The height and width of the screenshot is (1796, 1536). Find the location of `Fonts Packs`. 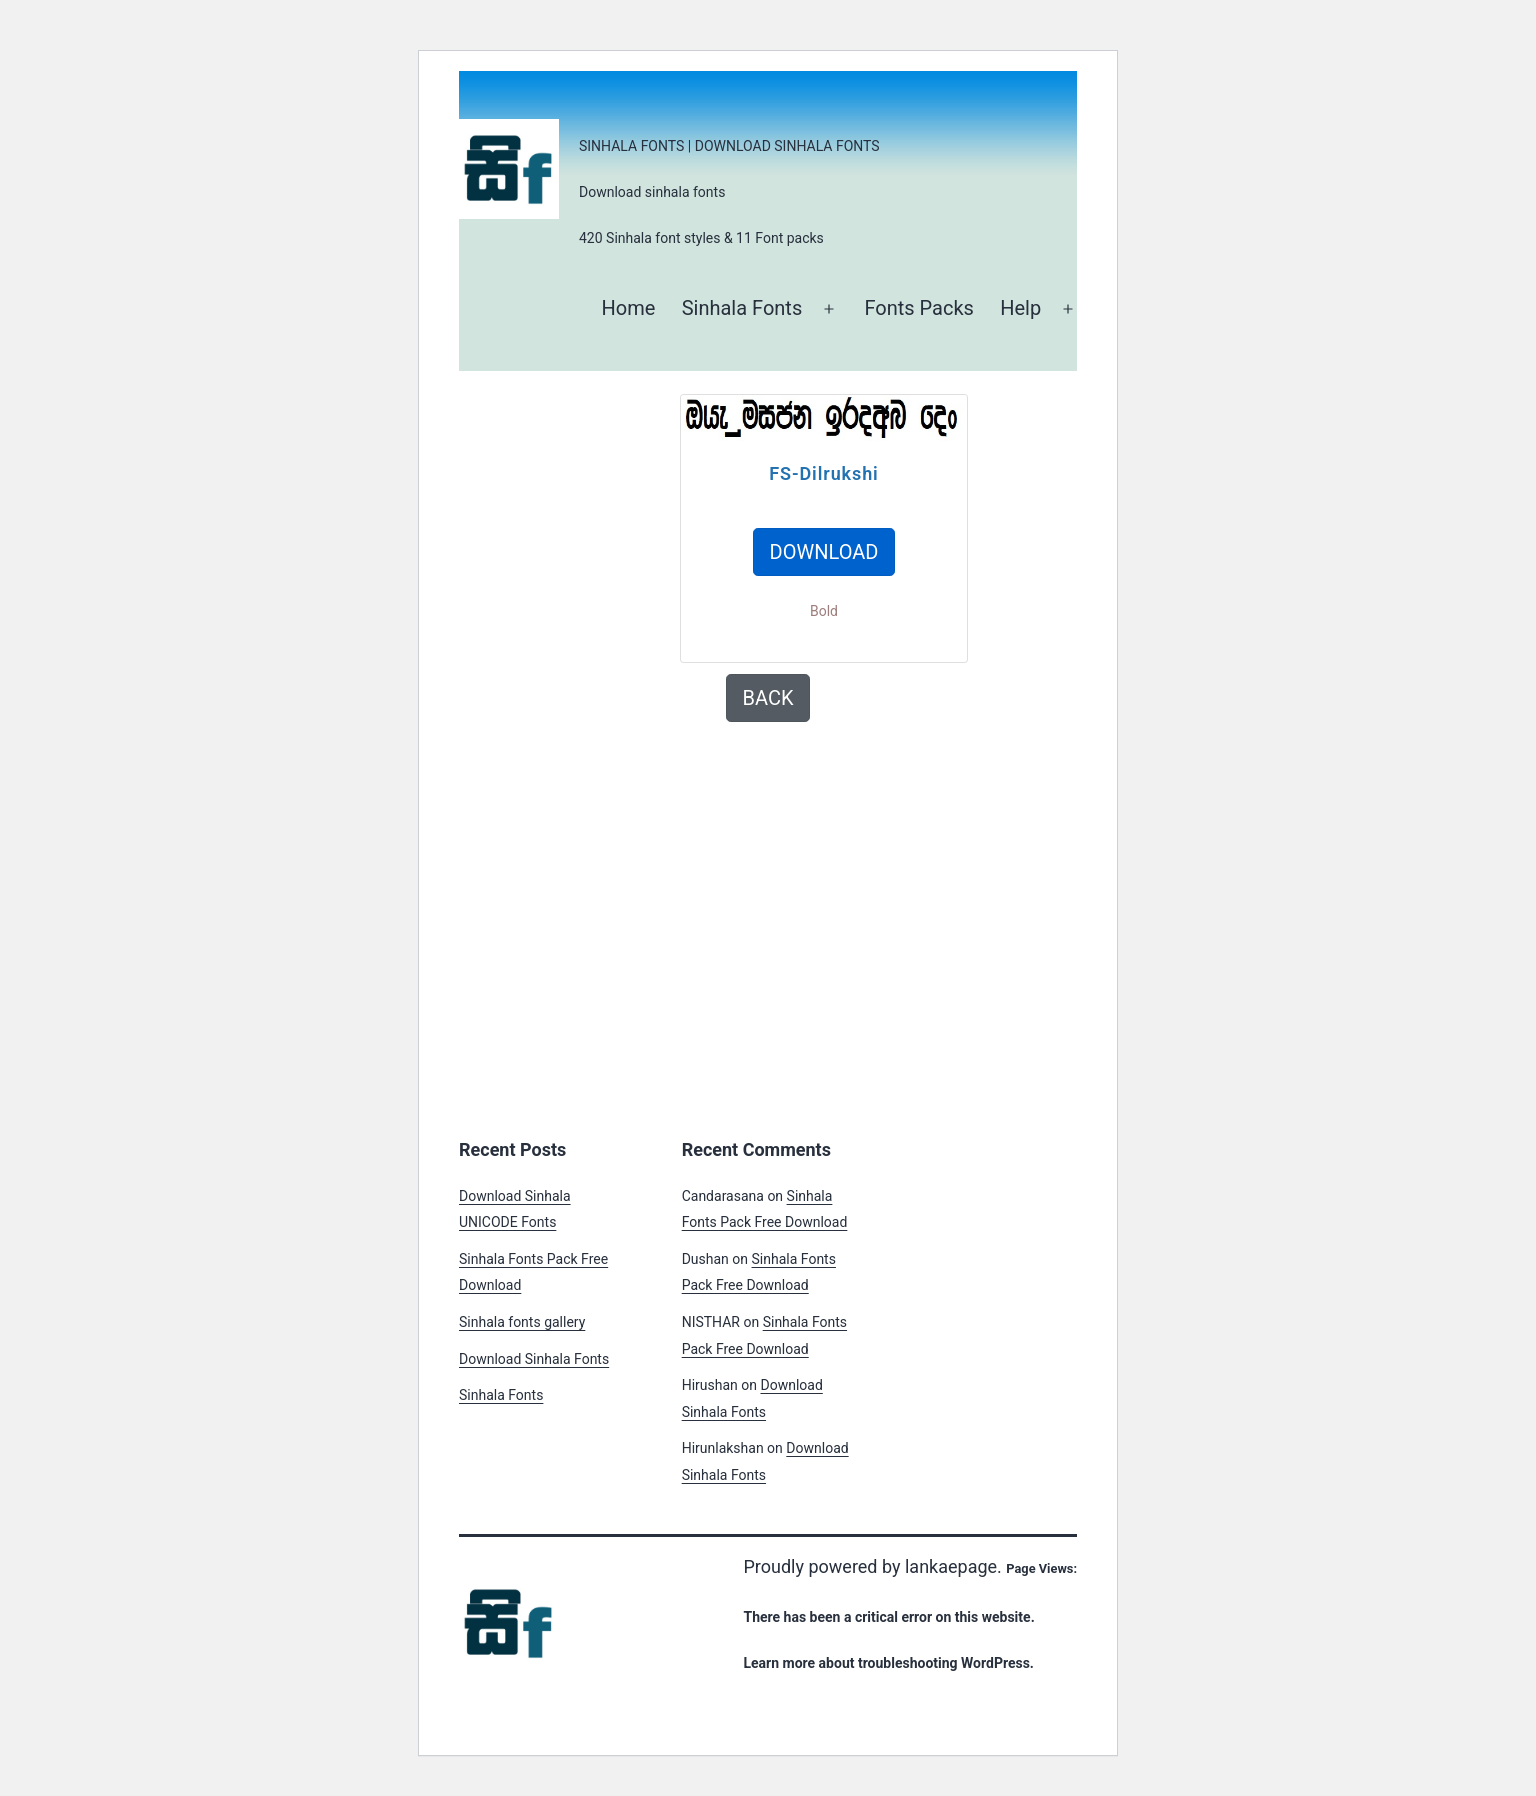

Fonts Packs is located at coordinates (918, 308).